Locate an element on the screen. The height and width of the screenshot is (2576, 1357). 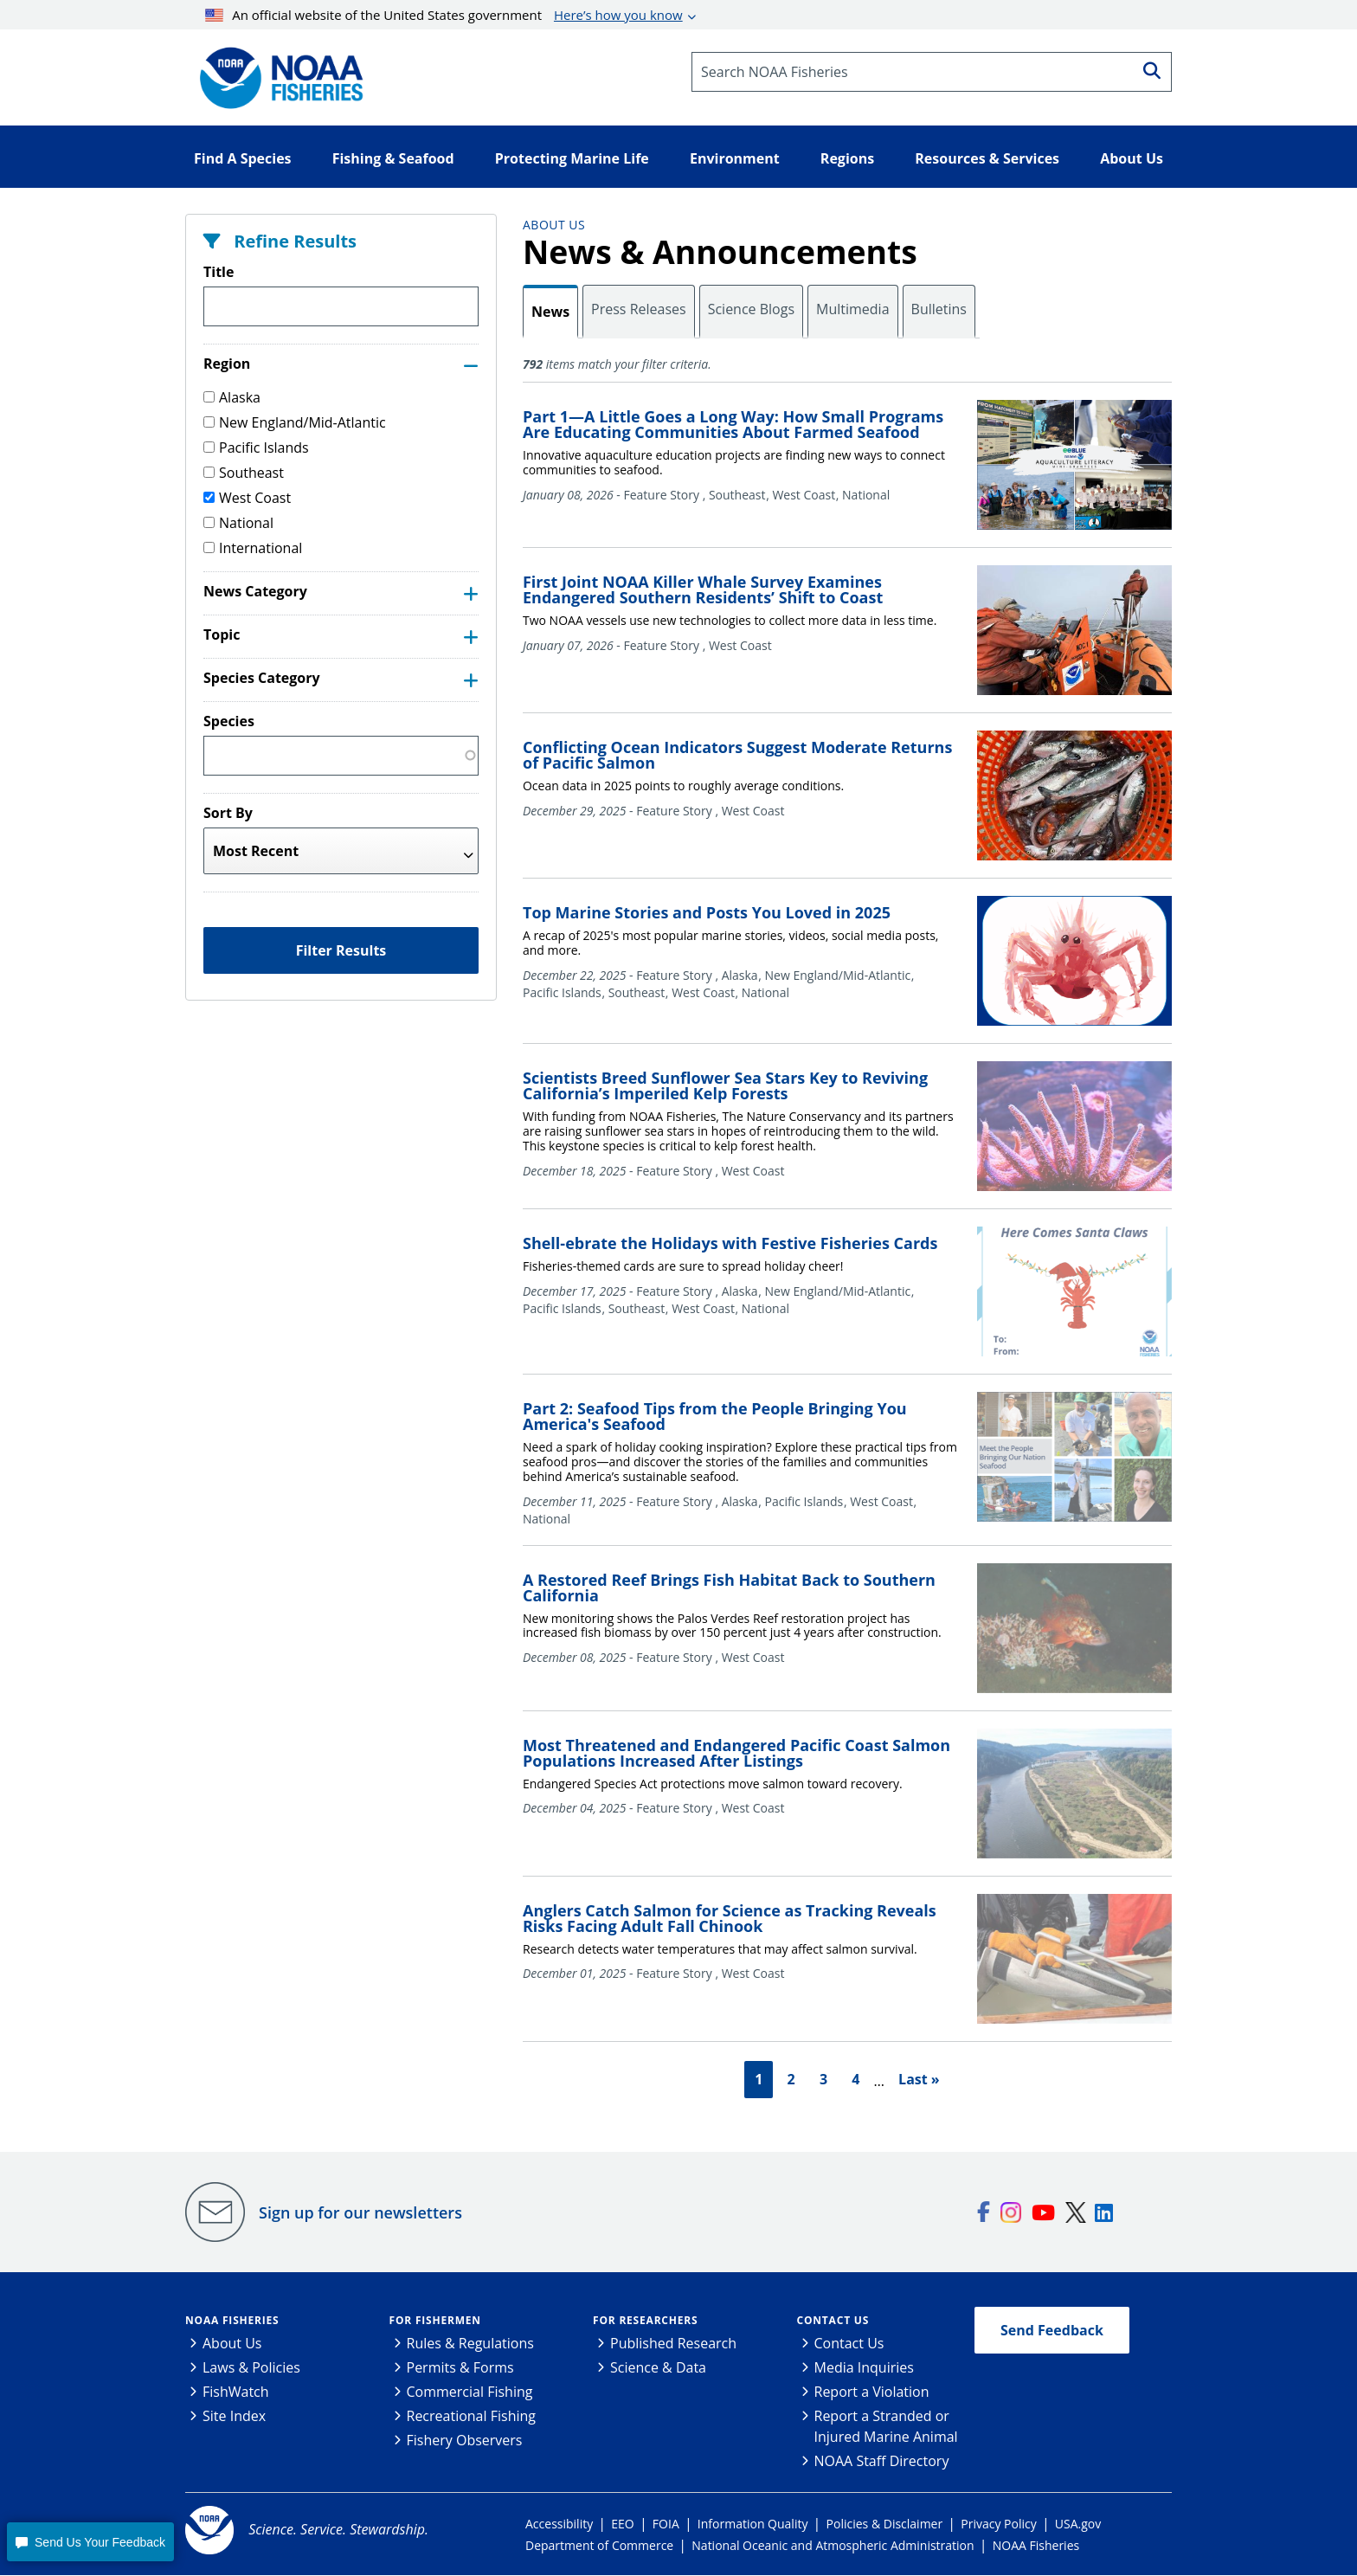
Filter Results is located at coordinates (341, 950).